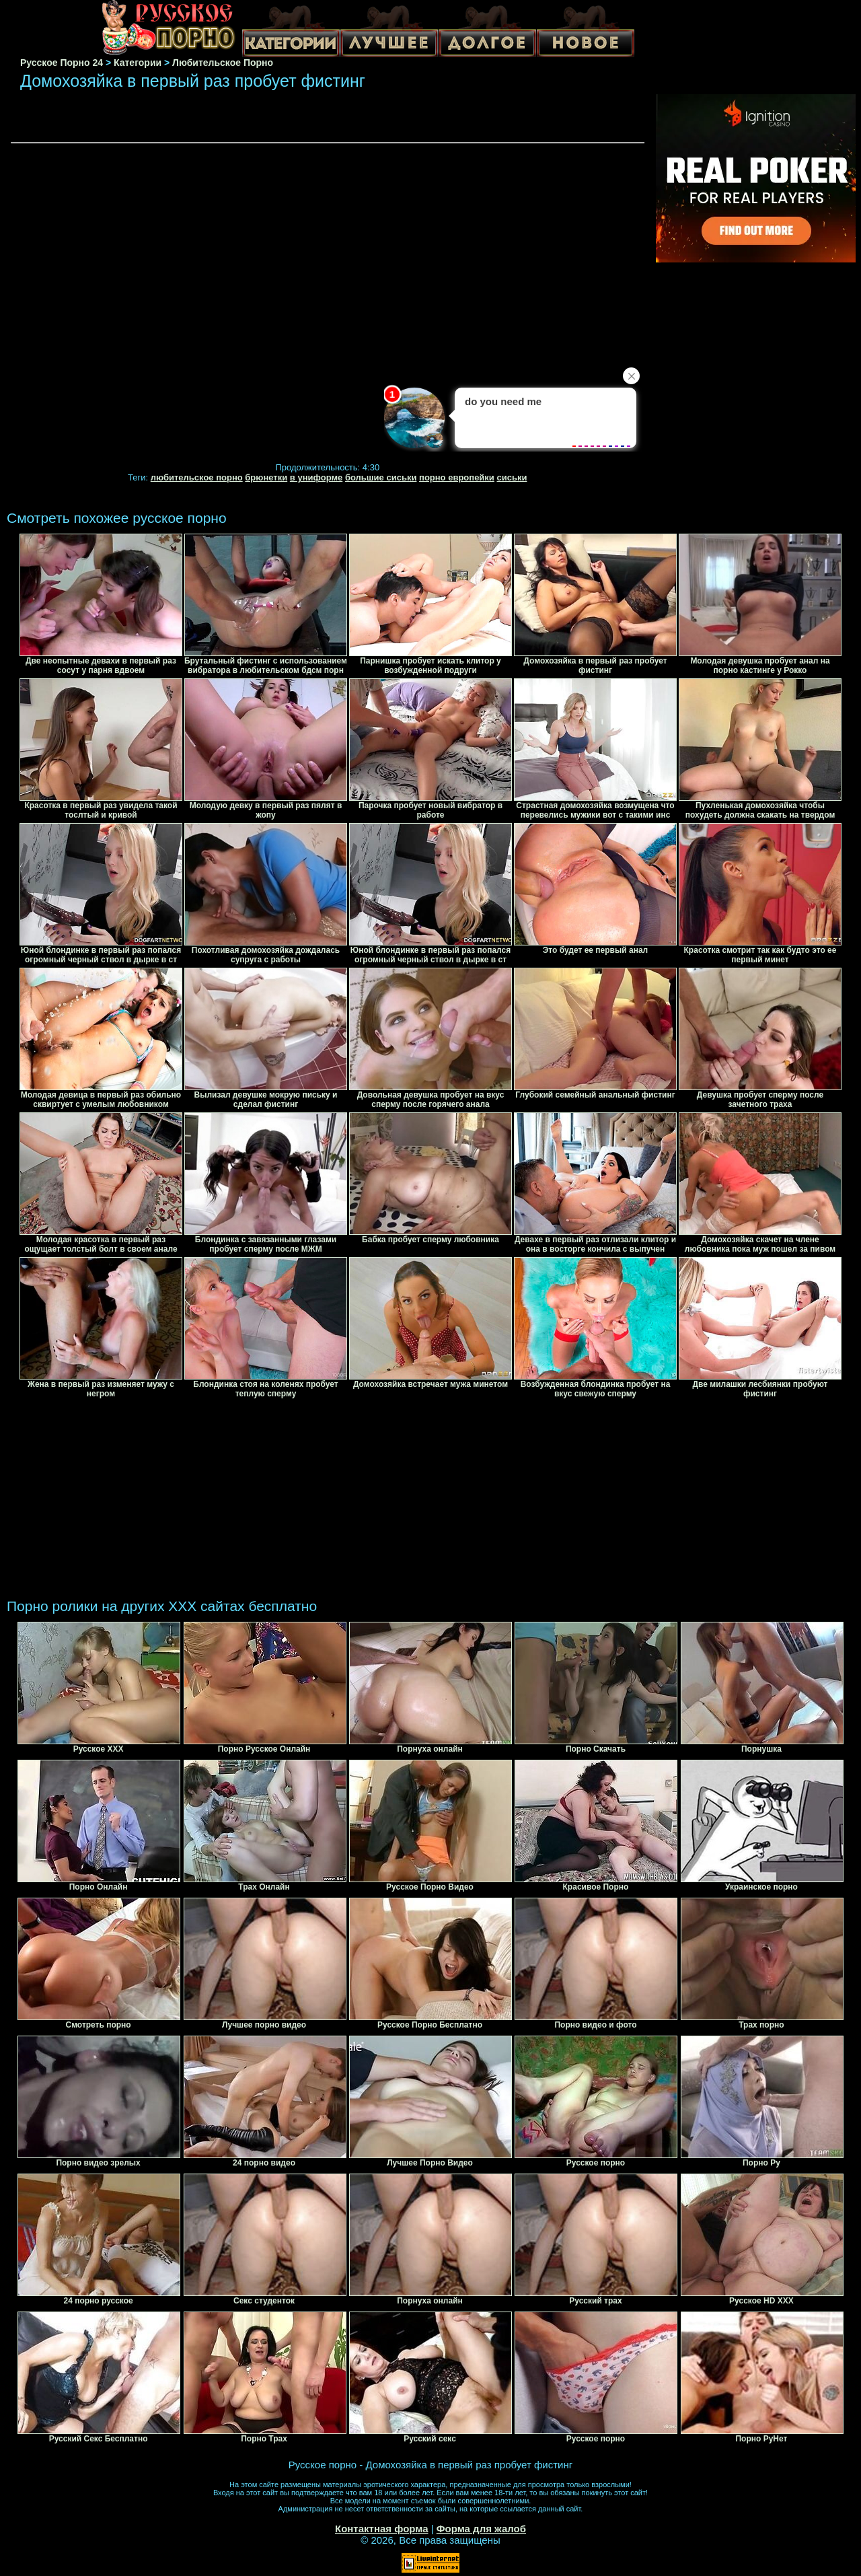 This screenshot has height=2576, width=861. I want to click on Форма для жалоб, so click(481, 2528).